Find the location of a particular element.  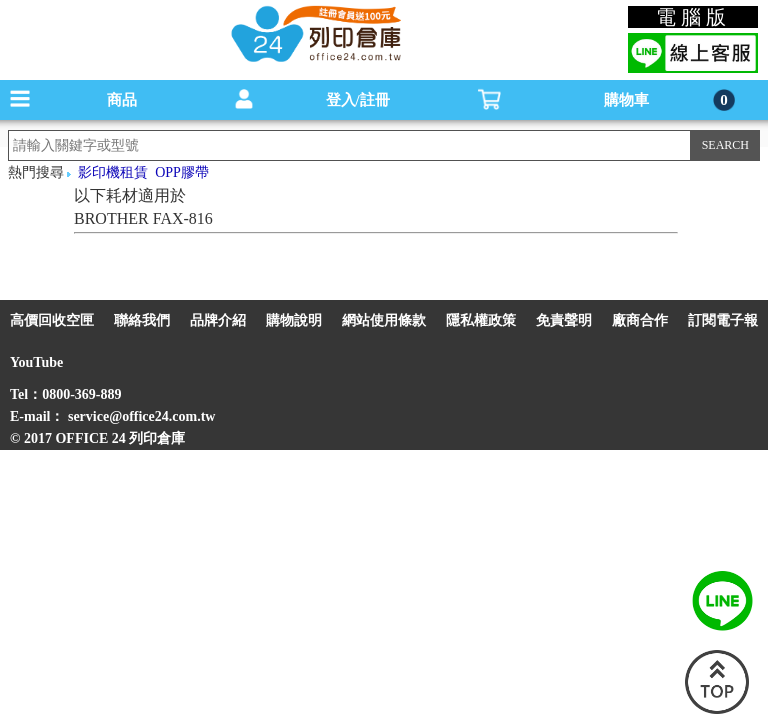

高價回收空匣 is located at coordinates (52, 320).